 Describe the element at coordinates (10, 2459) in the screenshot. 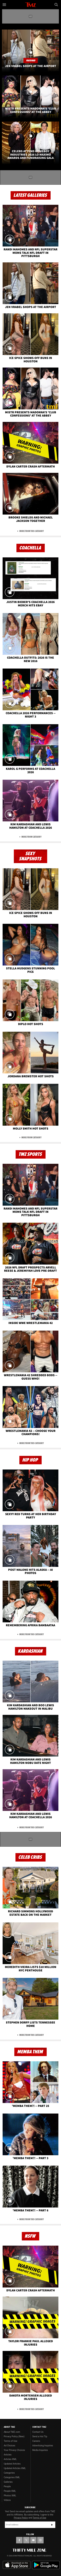

I see `Articles XML` at that location.